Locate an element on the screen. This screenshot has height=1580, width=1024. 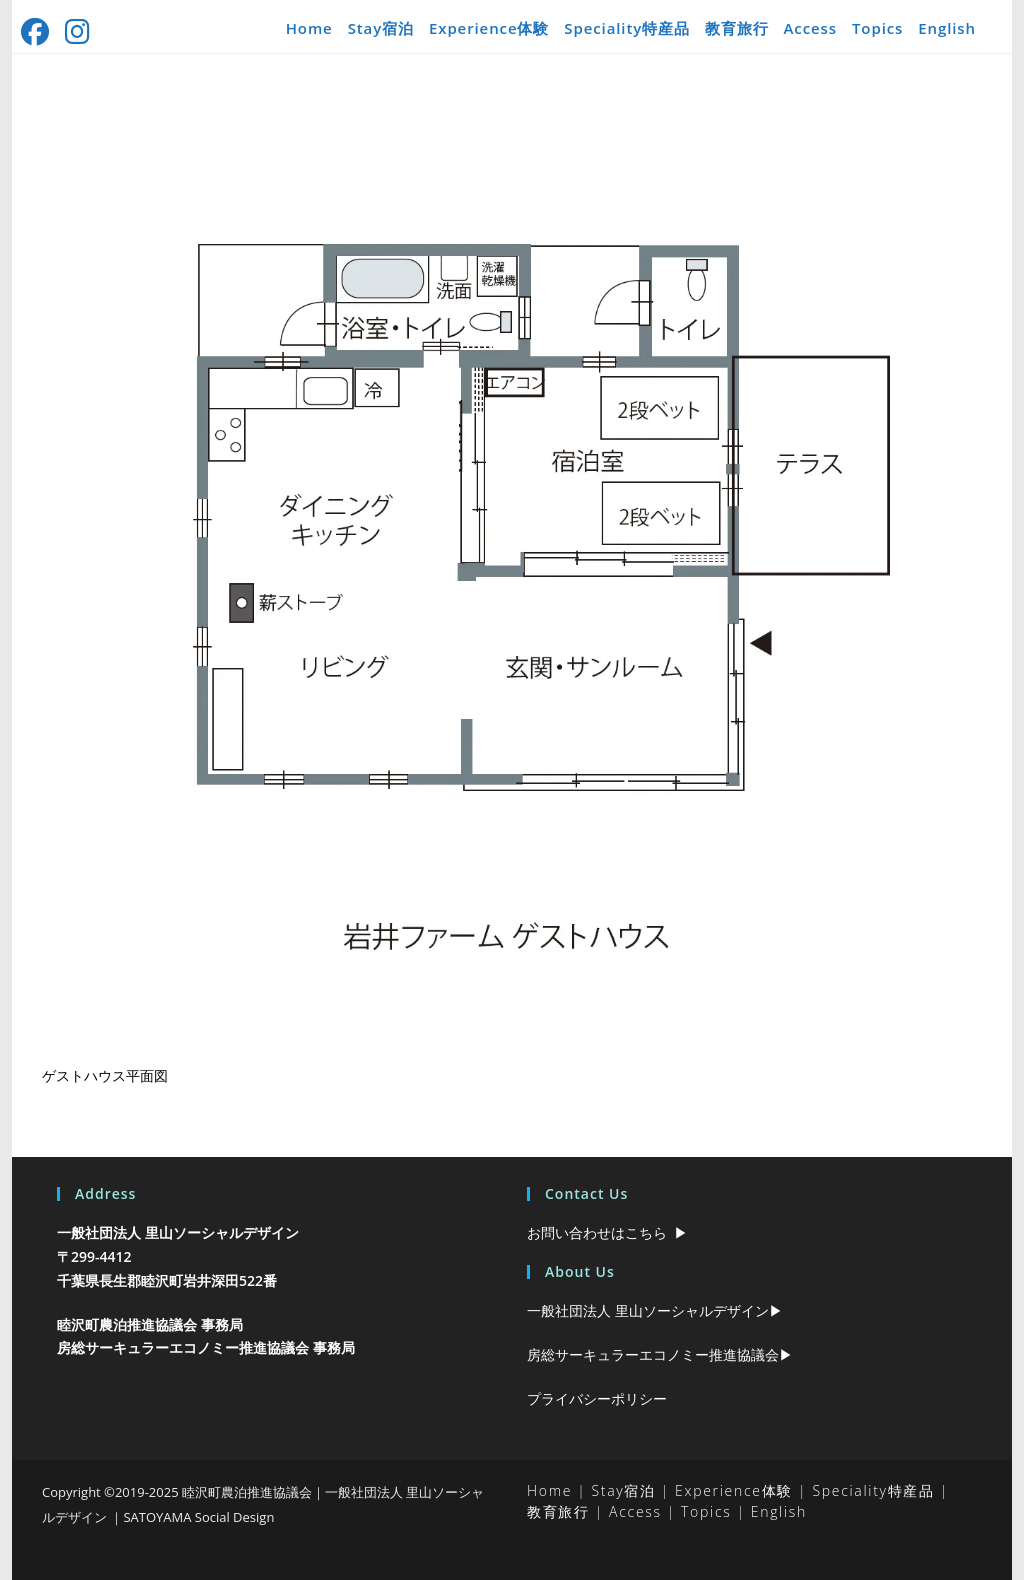
房総サーキュラーエコノミー推進協議会▶︎ is located at coordinates (660, 1354).